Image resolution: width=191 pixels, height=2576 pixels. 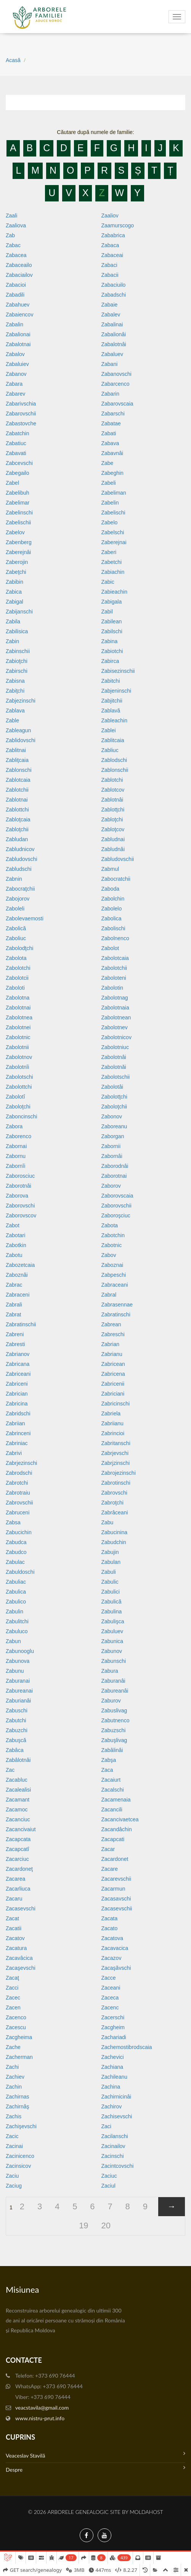 I want to click on Zabulitchi, so click(x=17, y=1621).